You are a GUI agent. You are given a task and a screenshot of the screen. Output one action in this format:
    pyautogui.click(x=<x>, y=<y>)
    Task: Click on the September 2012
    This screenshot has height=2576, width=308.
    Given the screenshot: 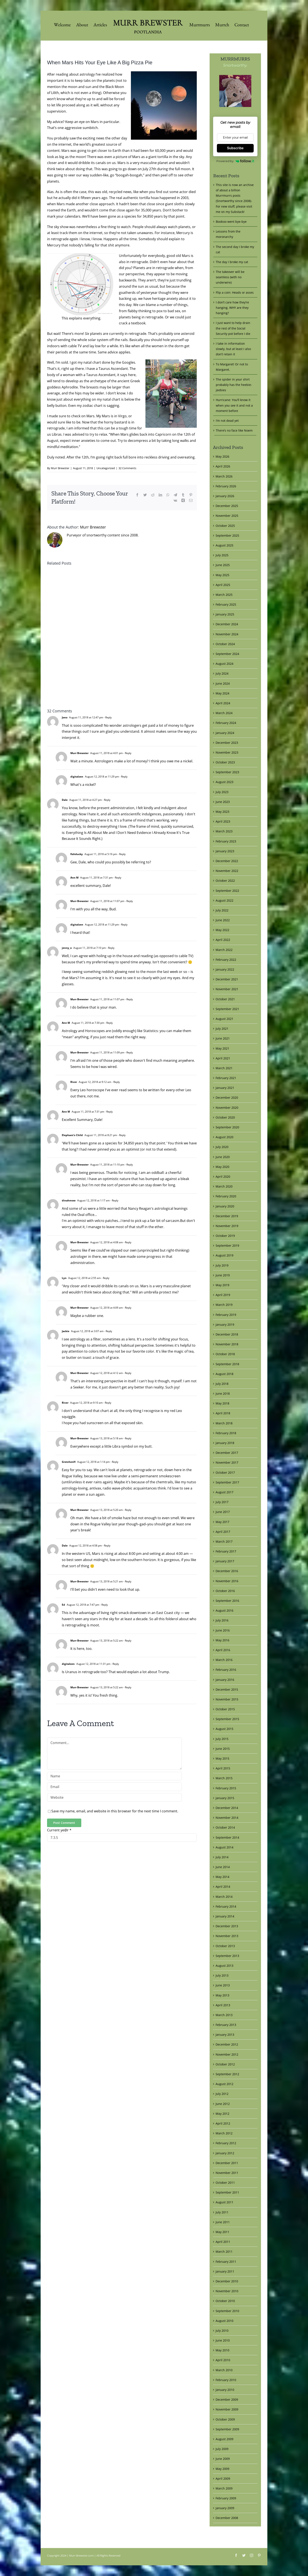 What is the action you would take?
    pyautogui.click(x=227, y=2074)
    